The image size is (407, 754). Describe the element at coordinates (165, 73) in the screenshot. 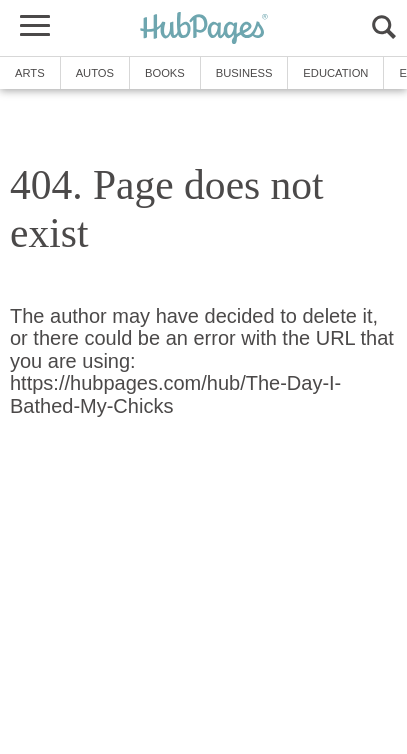

I see `Books` at that location.